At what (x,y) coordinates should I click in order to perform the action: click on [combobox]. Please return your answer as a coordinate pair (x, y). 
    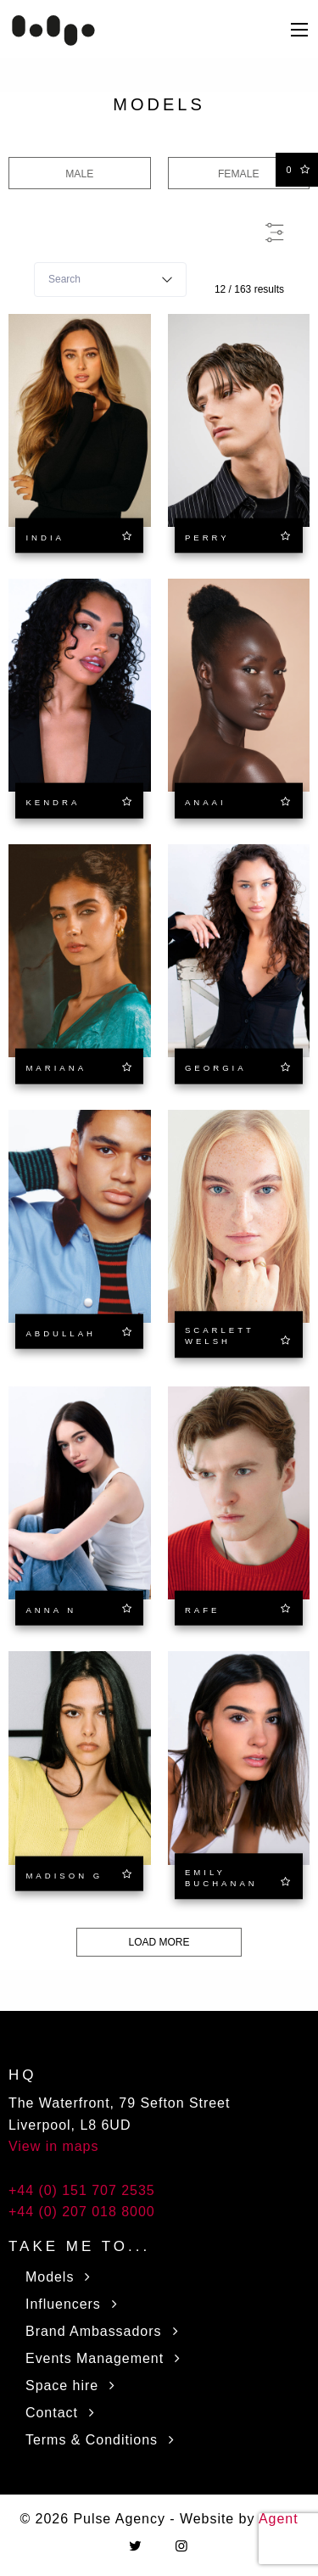
    Looking at the image, I should click on (110, 279).